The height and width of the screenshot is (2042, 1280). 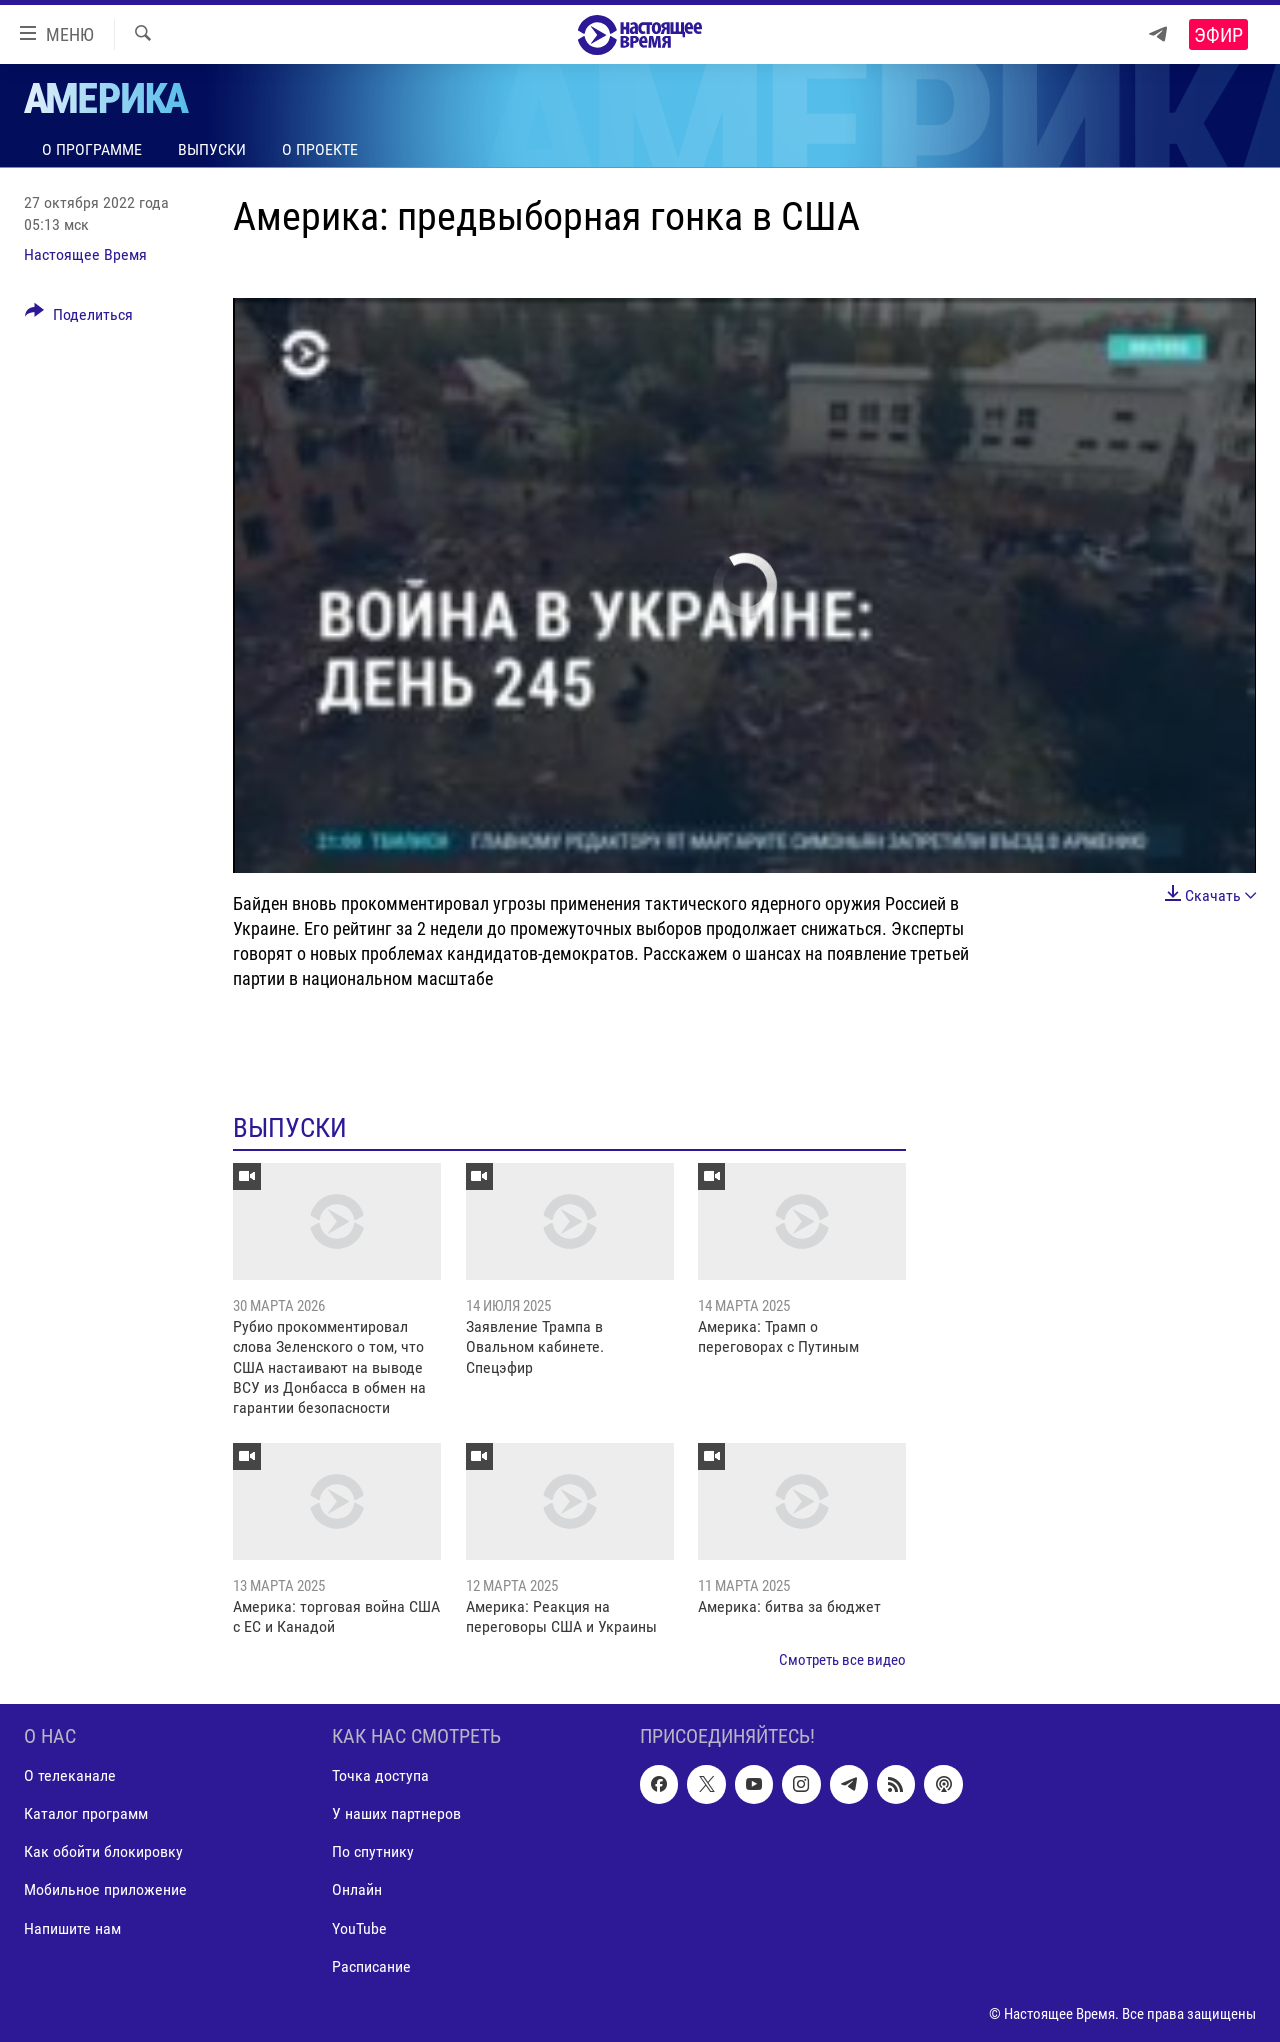 What do you see at coordinates (212, 149) in the screenshot?
I see `Выпуски` at bounding box center [212, 149].